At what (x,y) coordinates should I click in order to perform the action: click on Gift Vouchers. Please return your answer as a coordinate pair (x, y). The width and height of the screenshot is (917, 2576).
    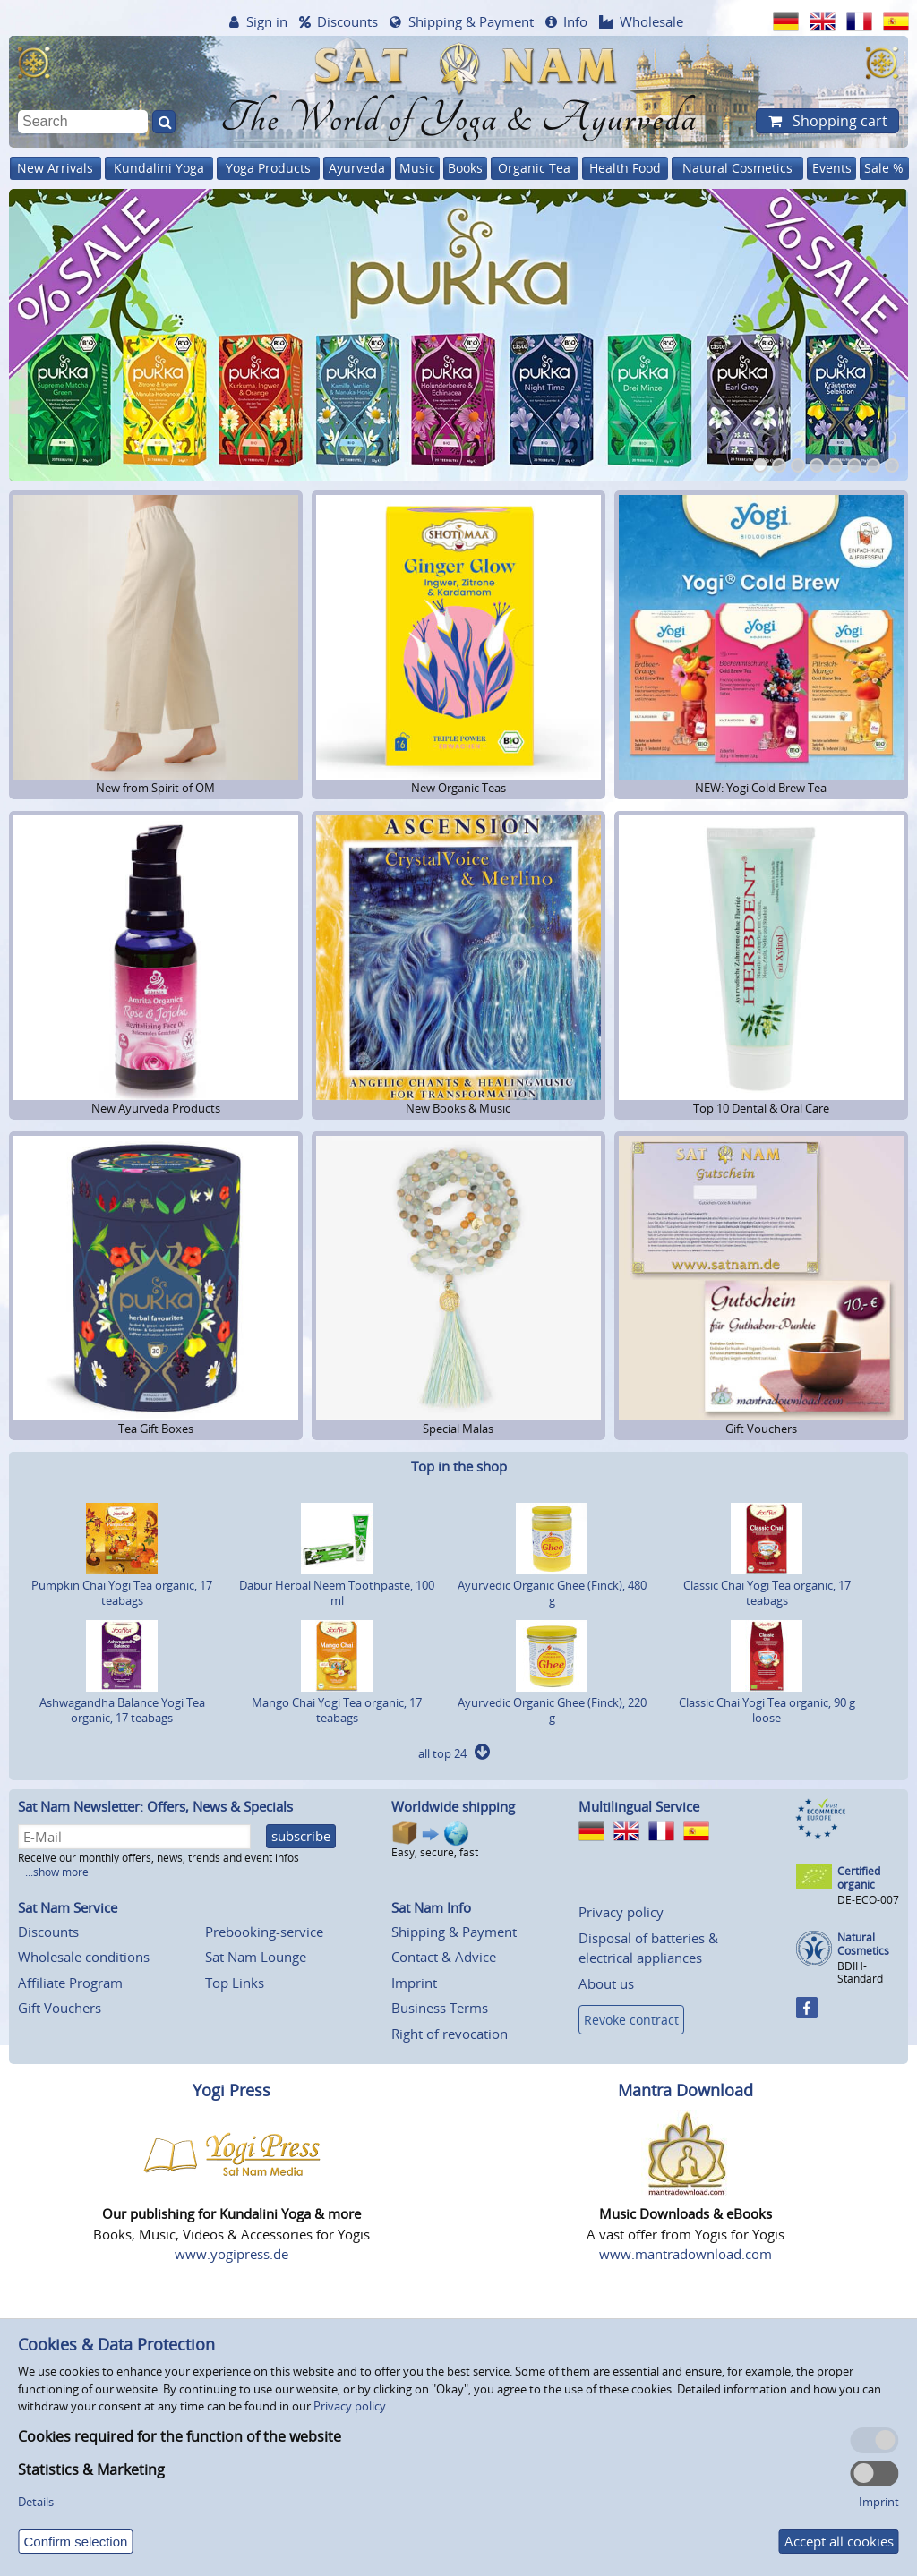
    Looking at the image, I should click on (59, 2008).